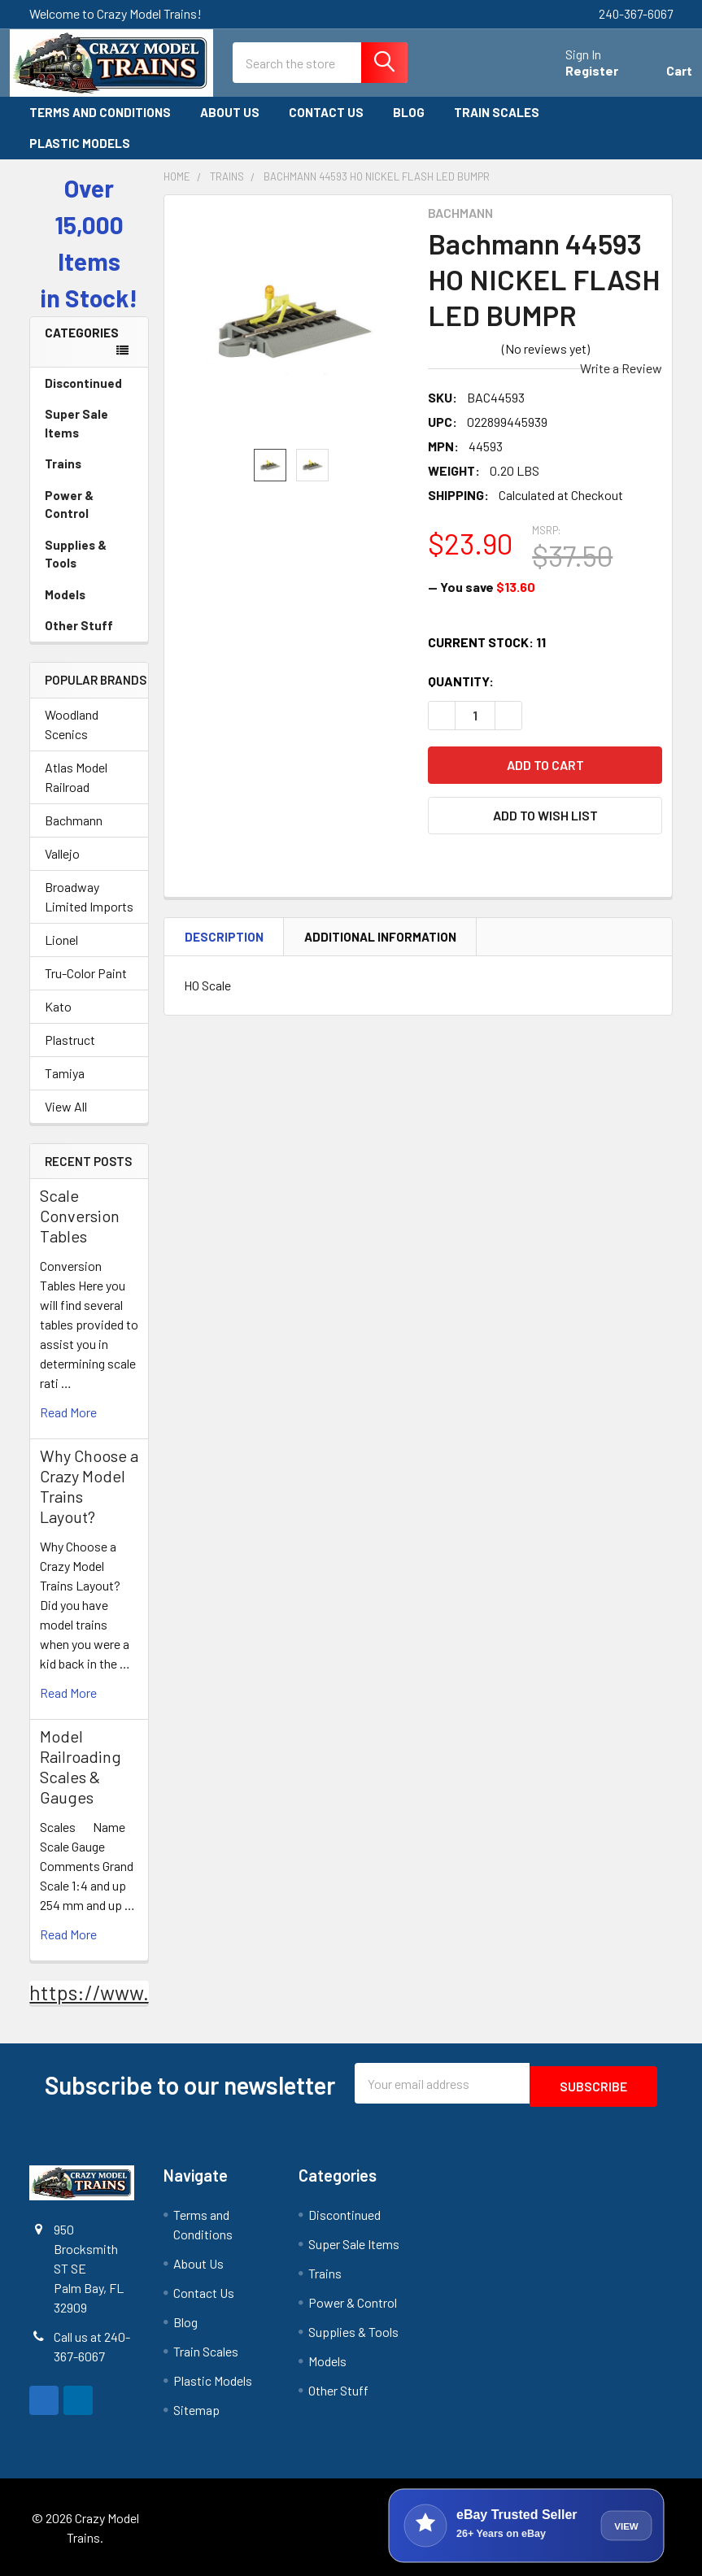  Describe the element at coordinates (82, 334) in the screenshot. I see `Categories [none]` at that location.